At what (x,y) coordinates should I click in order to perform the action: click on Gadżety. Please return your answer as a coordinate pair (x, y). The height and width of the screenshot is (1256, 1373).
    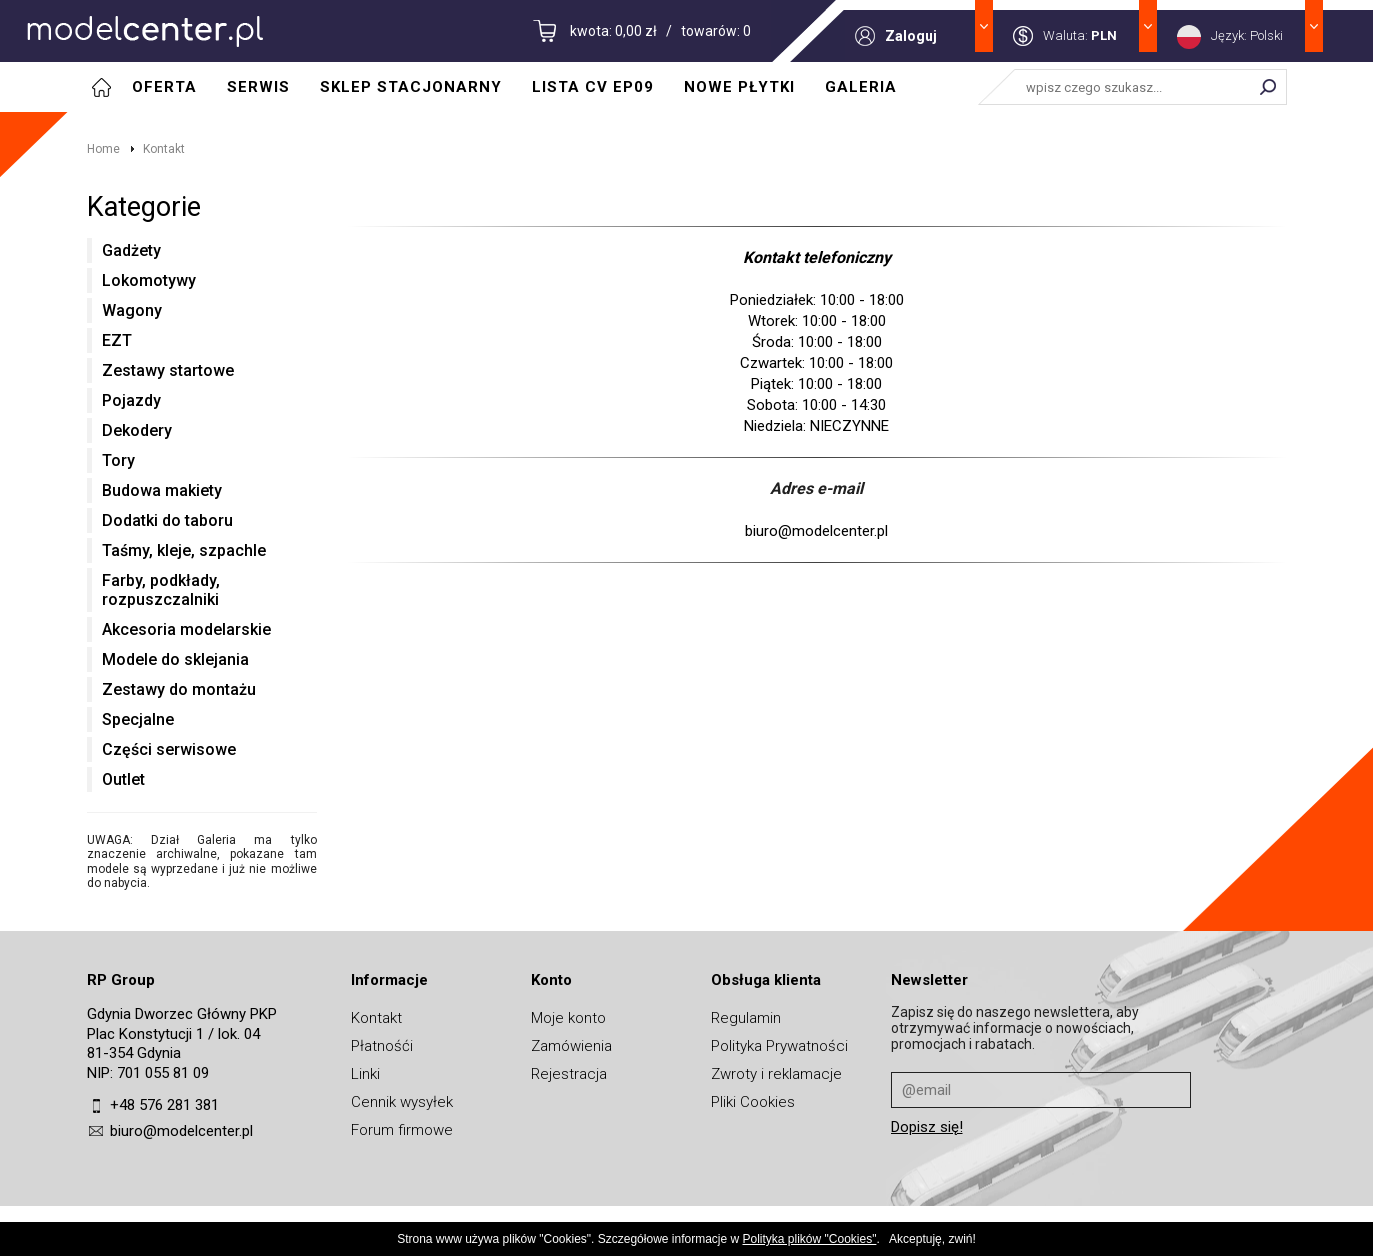
    Looking at the image, I should click on (131, 250).